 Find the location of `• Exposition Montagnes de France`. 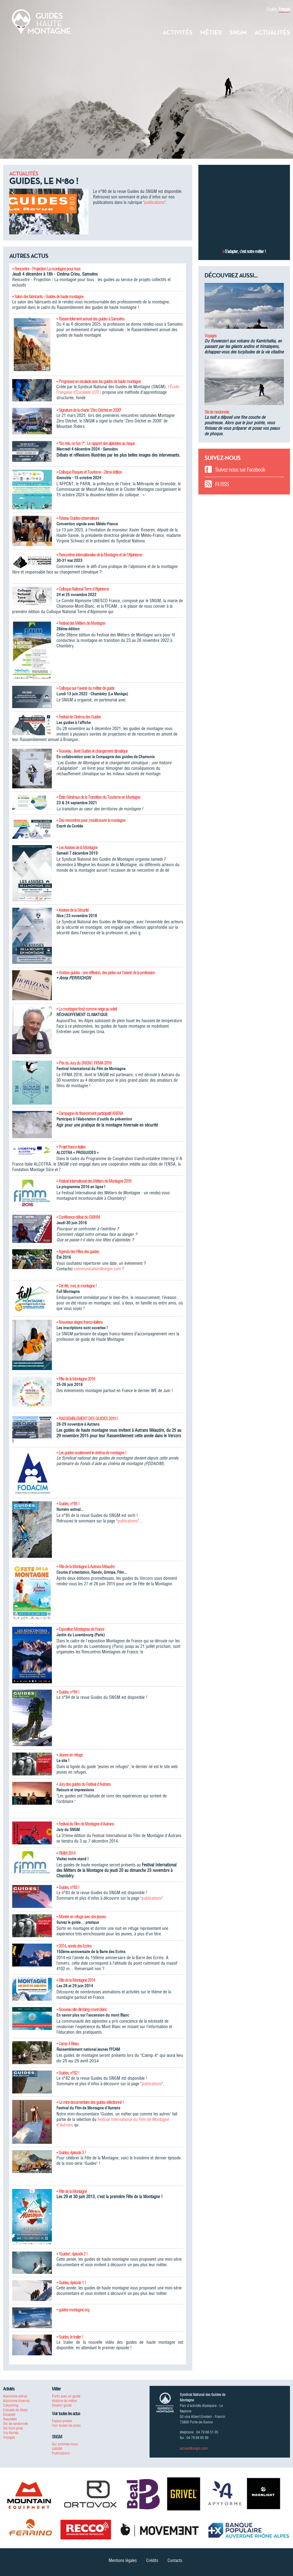

• Exposition Montagnes de France is located at coordinates (80, 1629).